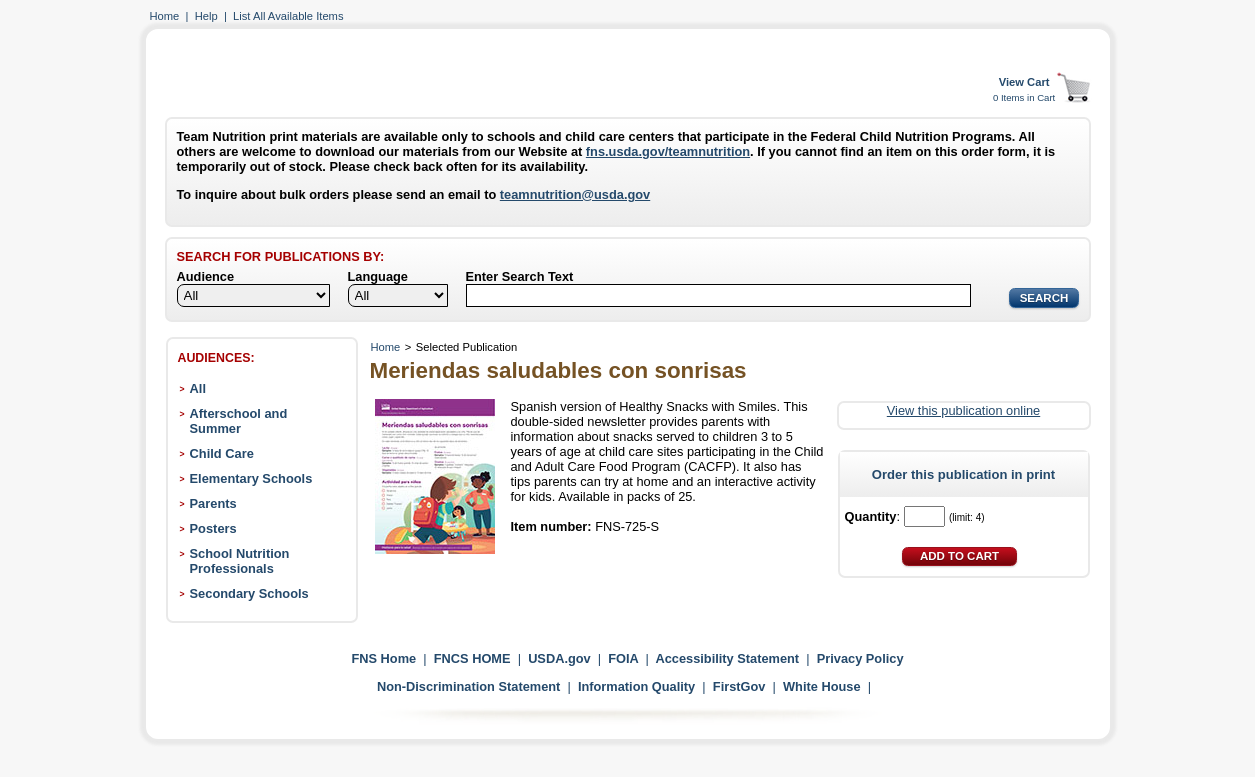 Image resolution: width=1255 pixels, height=777 pixels. What do you see at coordinates (383, 658) in the screenshot?
I see `FNS Home` at bounding box center [383, 658].